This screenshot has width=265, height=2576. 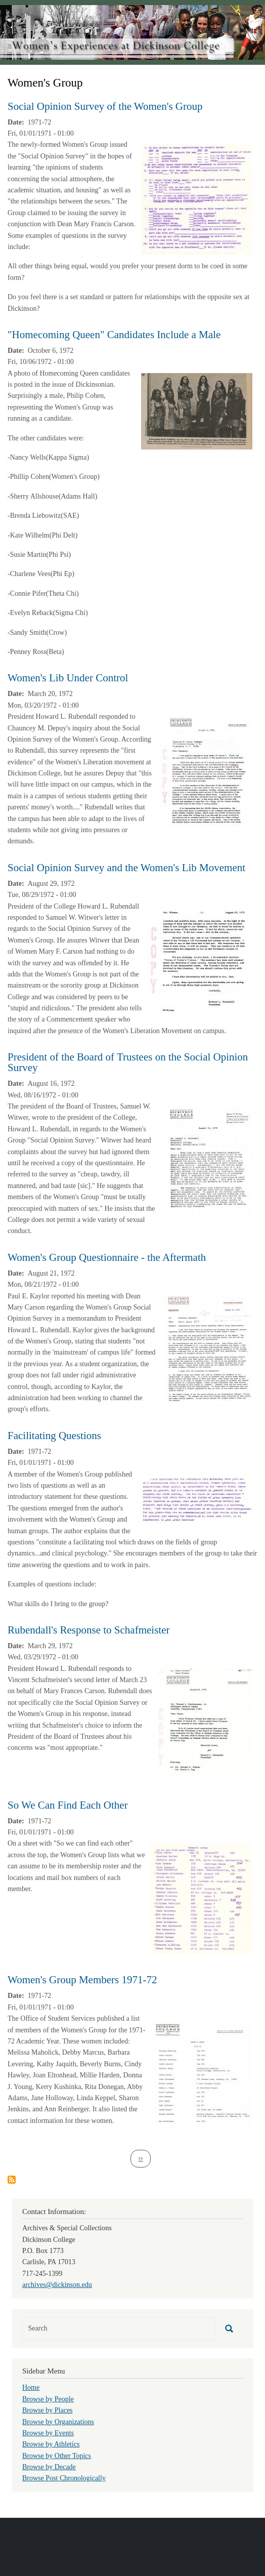 What do you see at coordinates (47, 2410) in the screenshot?
I see `Browse by Places` at bounding box center [47, 2410].